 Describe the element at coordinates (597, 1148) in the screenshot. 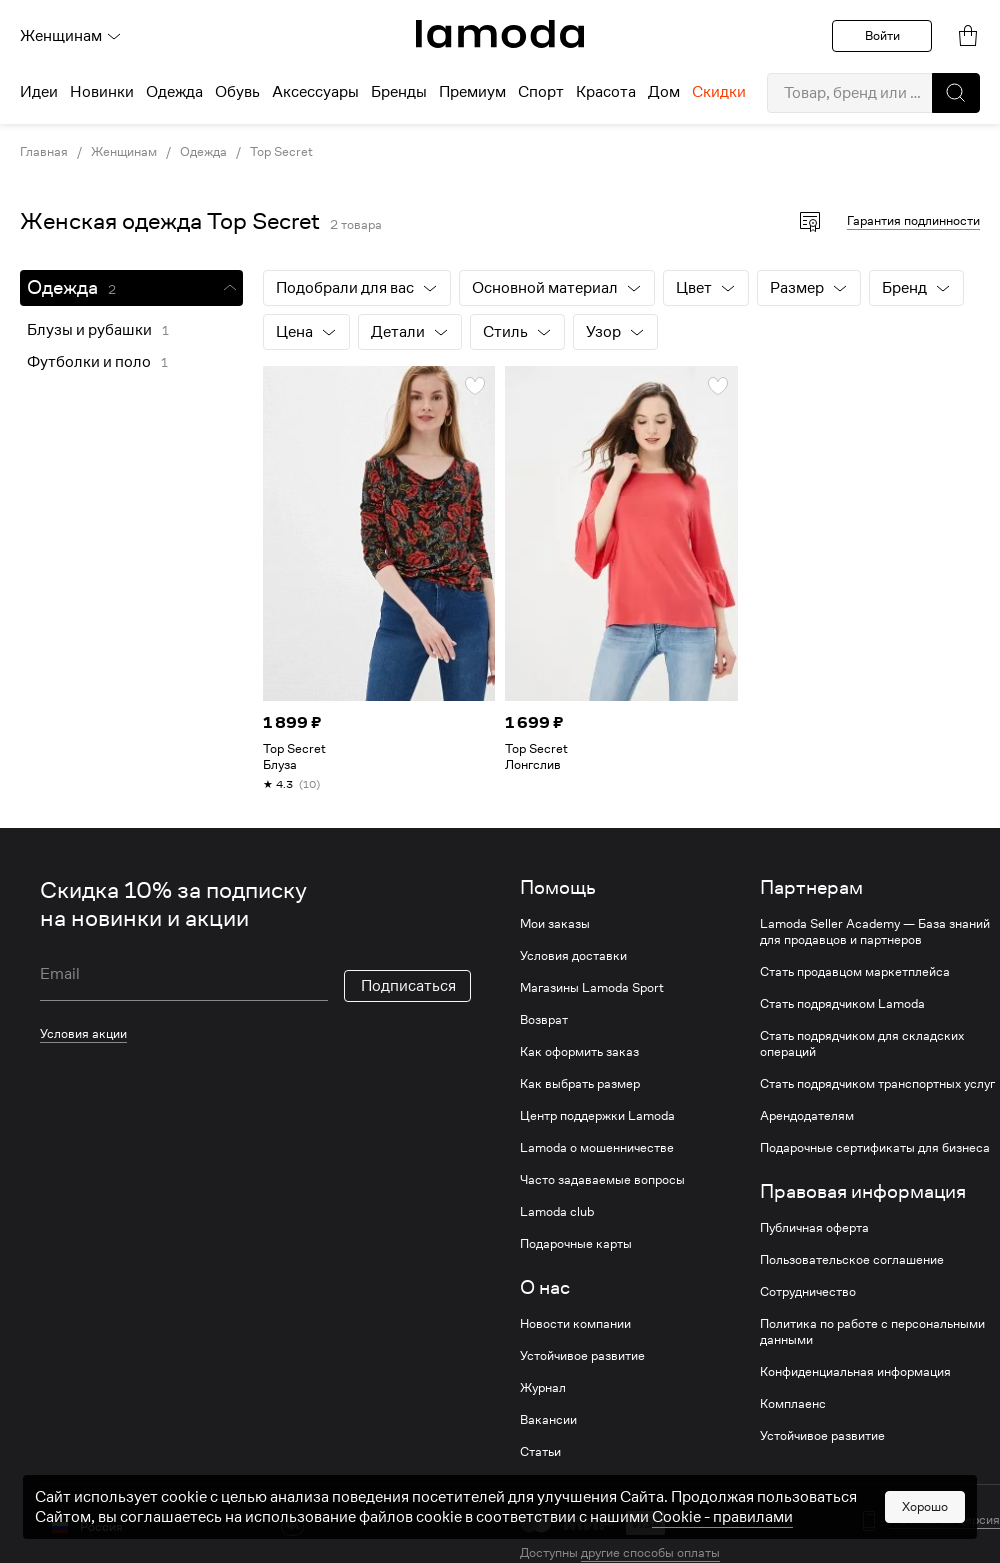

I see `Lamoda о мошенничестве [link]` at that location.